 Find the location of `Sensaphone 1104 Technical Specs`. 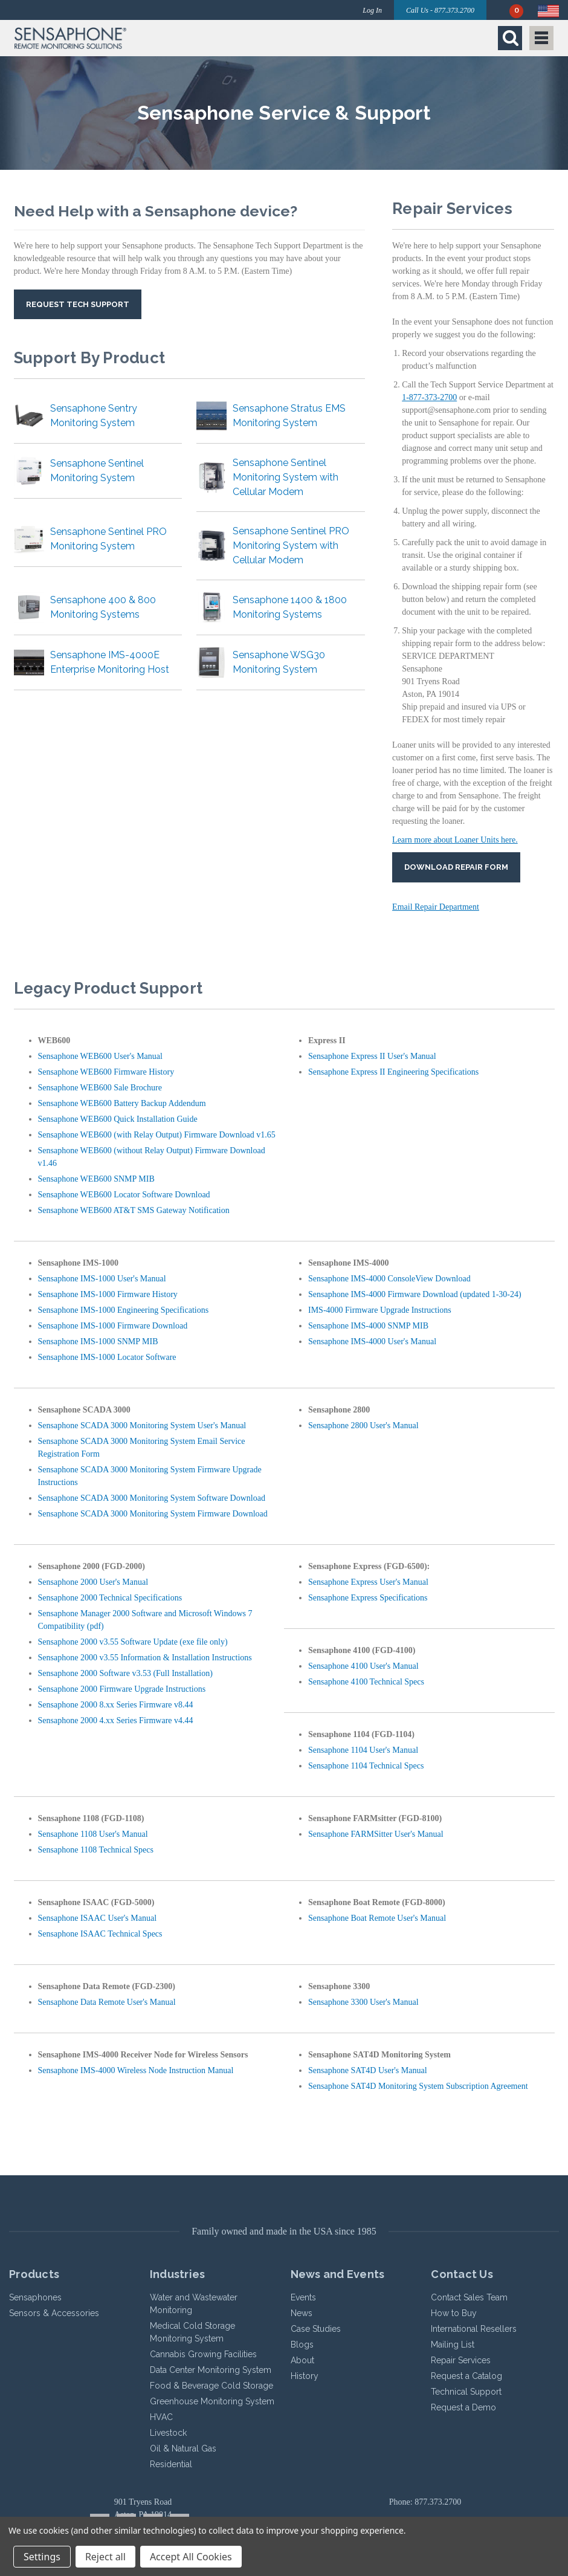

Sensaphone 1104 Technical Specs is located at coordinates (366, 1765).